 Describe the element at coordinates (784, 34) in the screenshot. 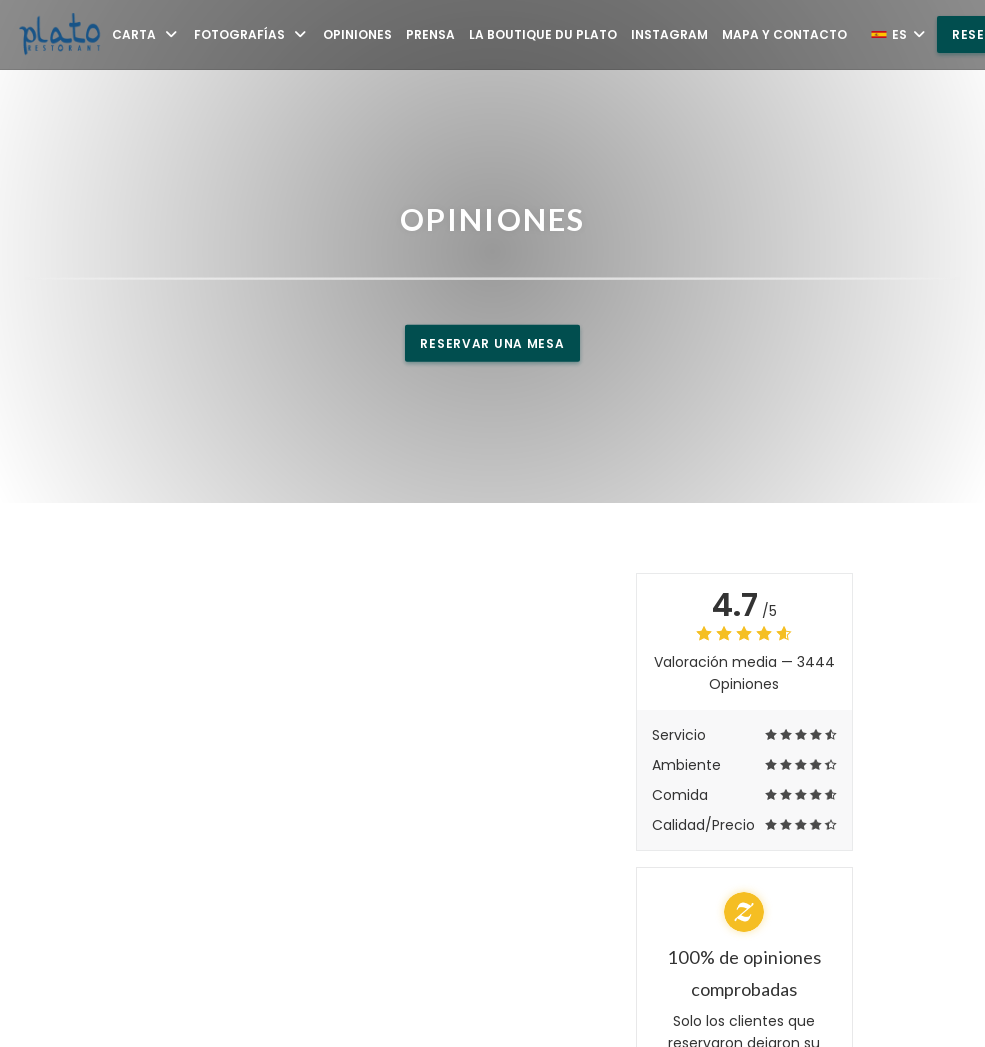

I see `Mapa y Contacto` at that location.